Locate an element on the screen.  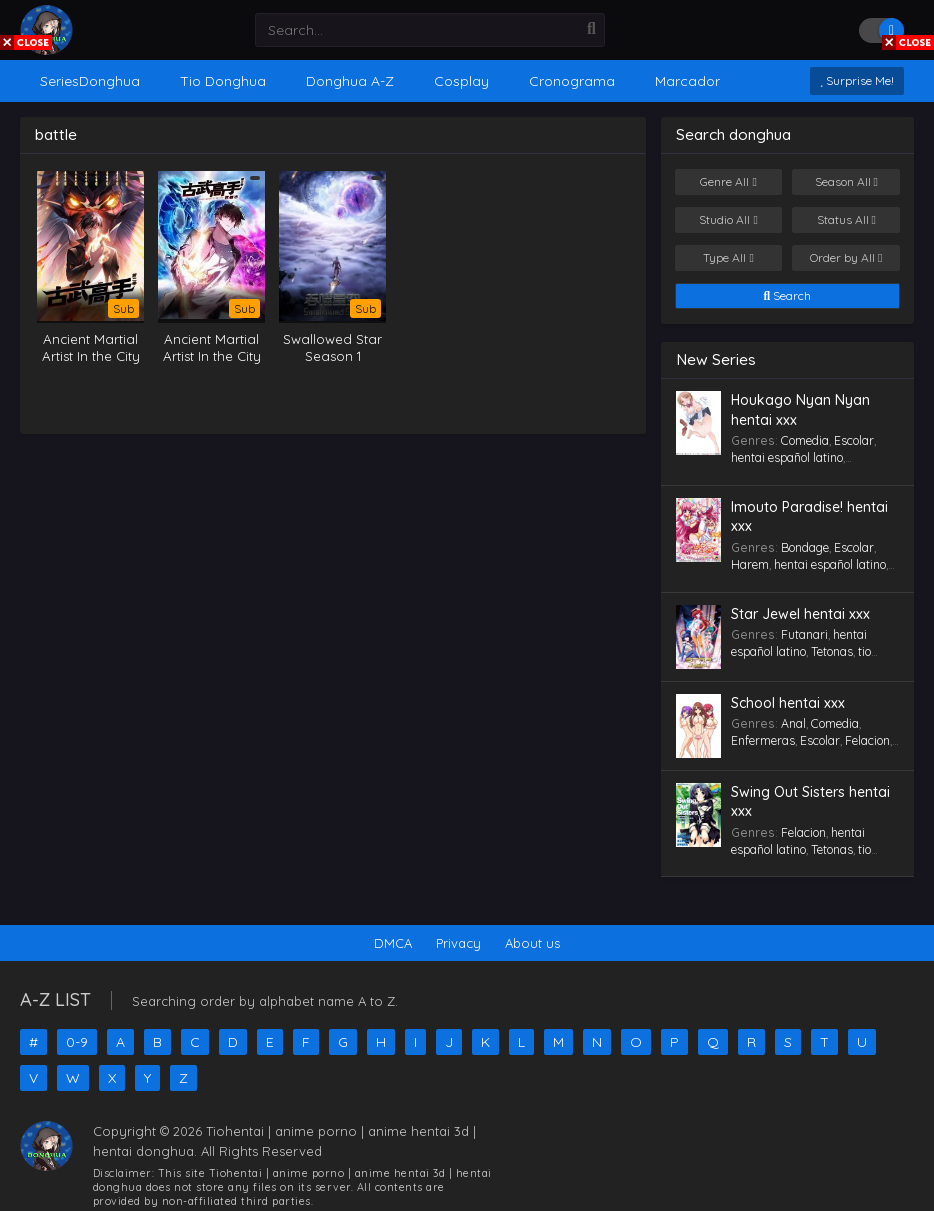
Genre is located at coordinates (728, 182).